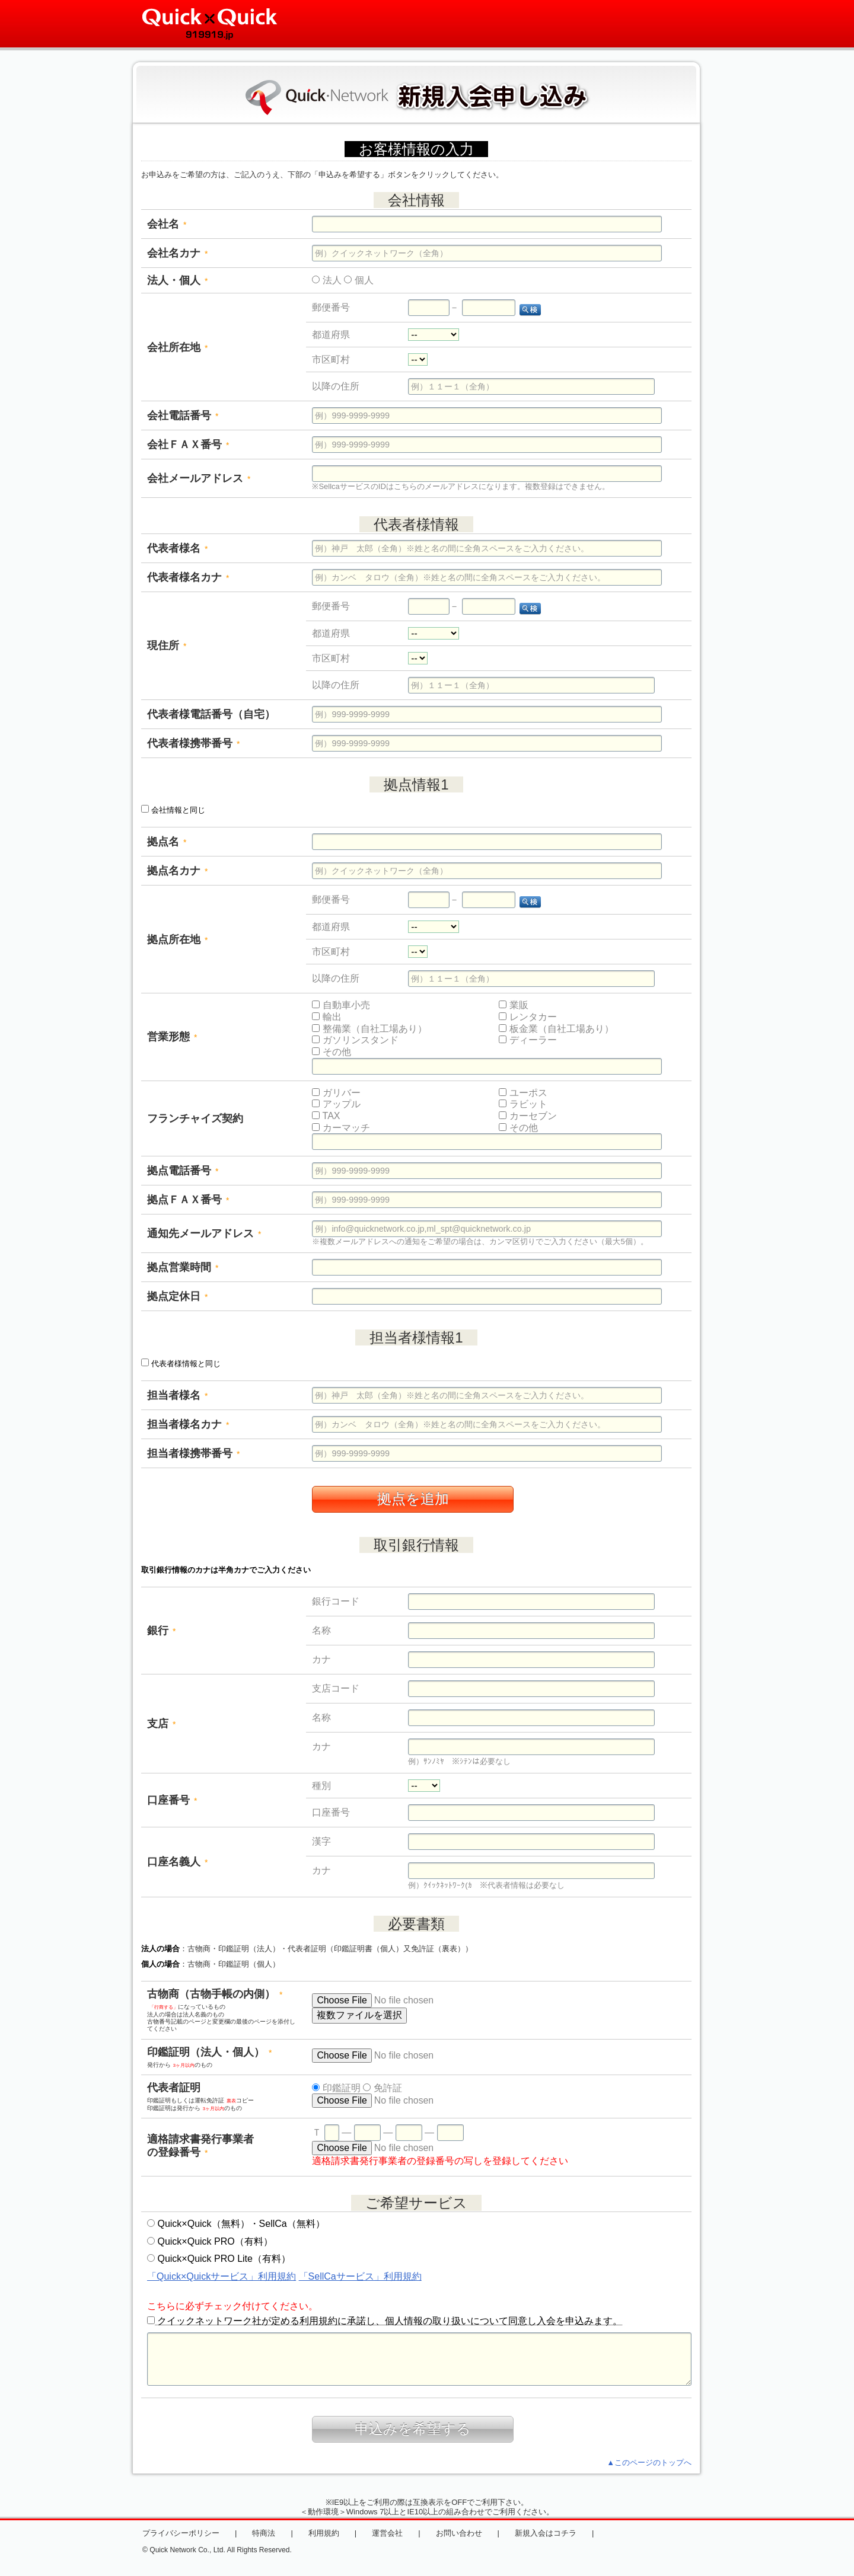  I want to click on ガリバー, so click(336, 1093).